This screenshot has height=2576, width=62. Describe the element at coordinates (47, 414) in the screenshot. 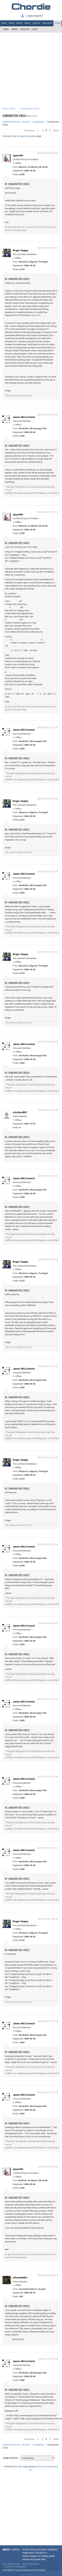

I see `2007-02-08 19:48:25` at that location.